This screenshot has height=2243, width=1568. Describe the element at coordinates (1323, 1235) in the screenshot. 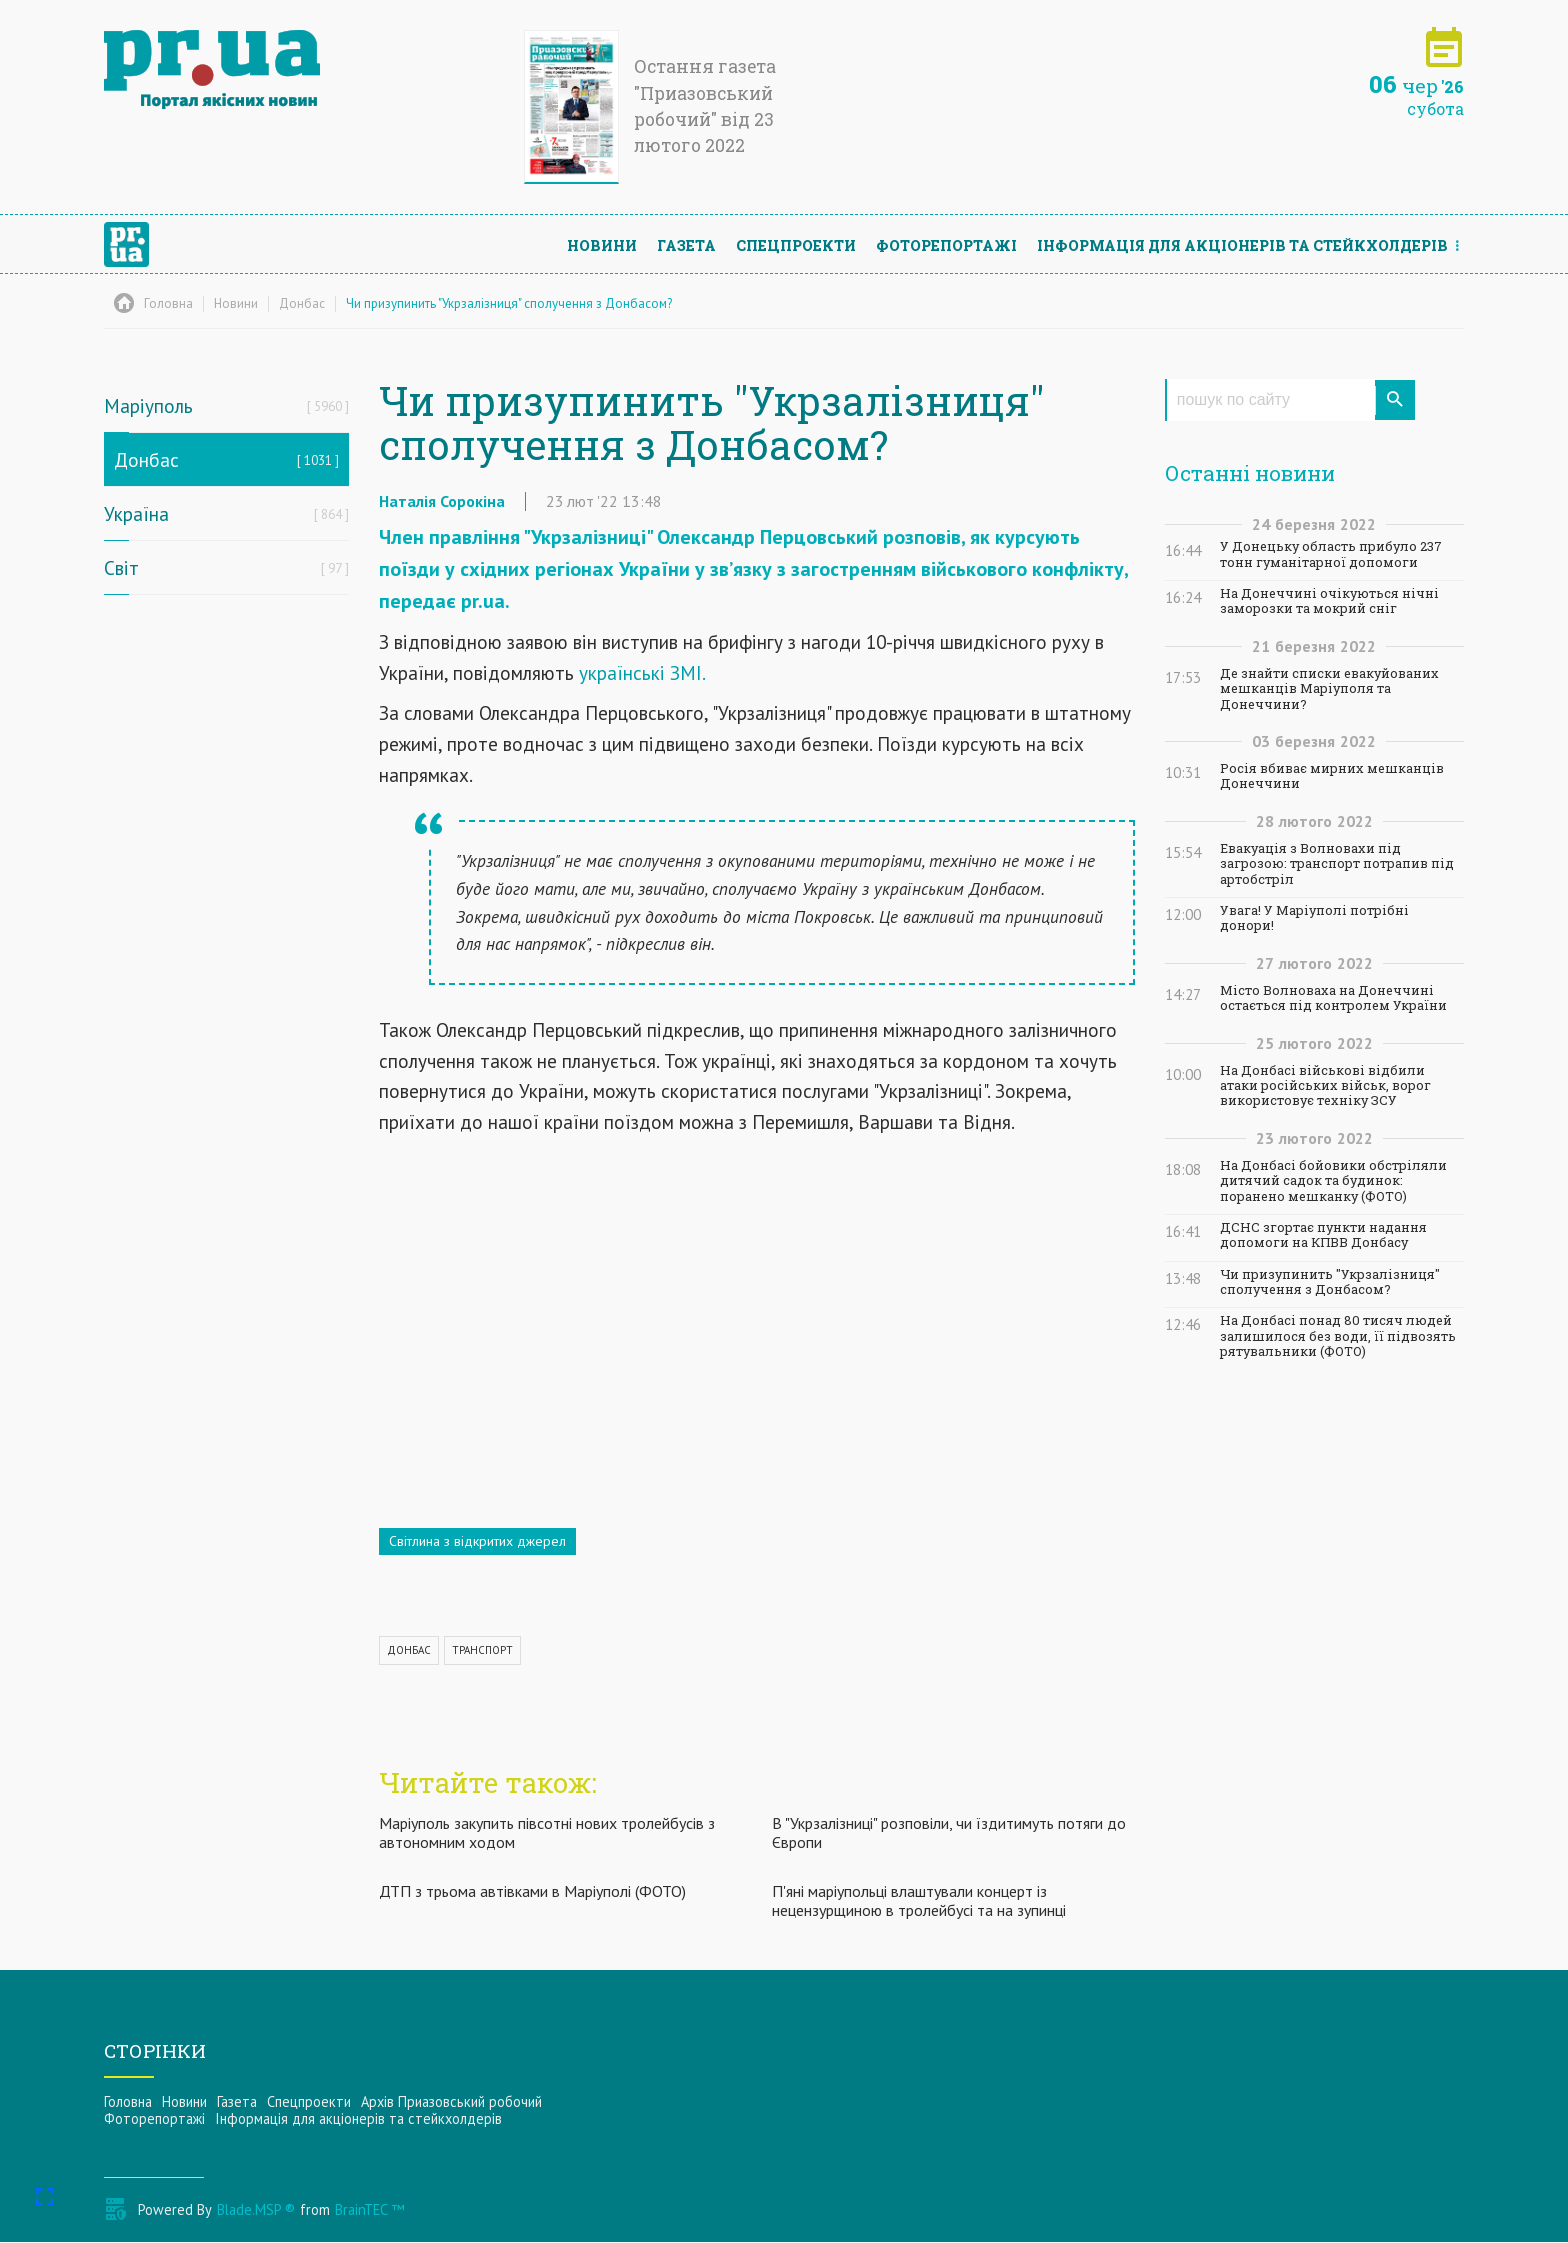

I see `ДСНС згортає пункти надання допомоги на КПВВ Донбасу` at that location.